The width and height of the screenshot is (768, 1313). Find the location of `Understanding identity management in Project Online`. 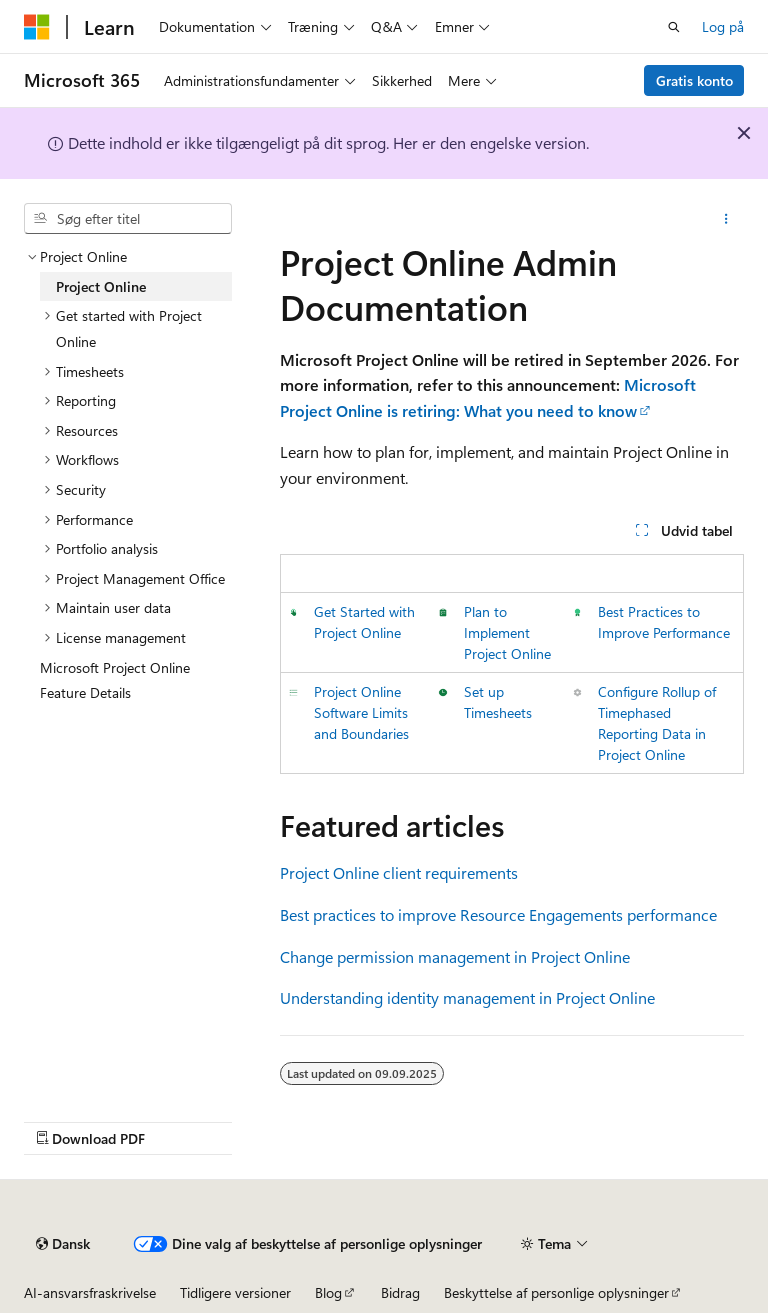

Understanding identity management in Project Online is located at coordinates (467, 997).